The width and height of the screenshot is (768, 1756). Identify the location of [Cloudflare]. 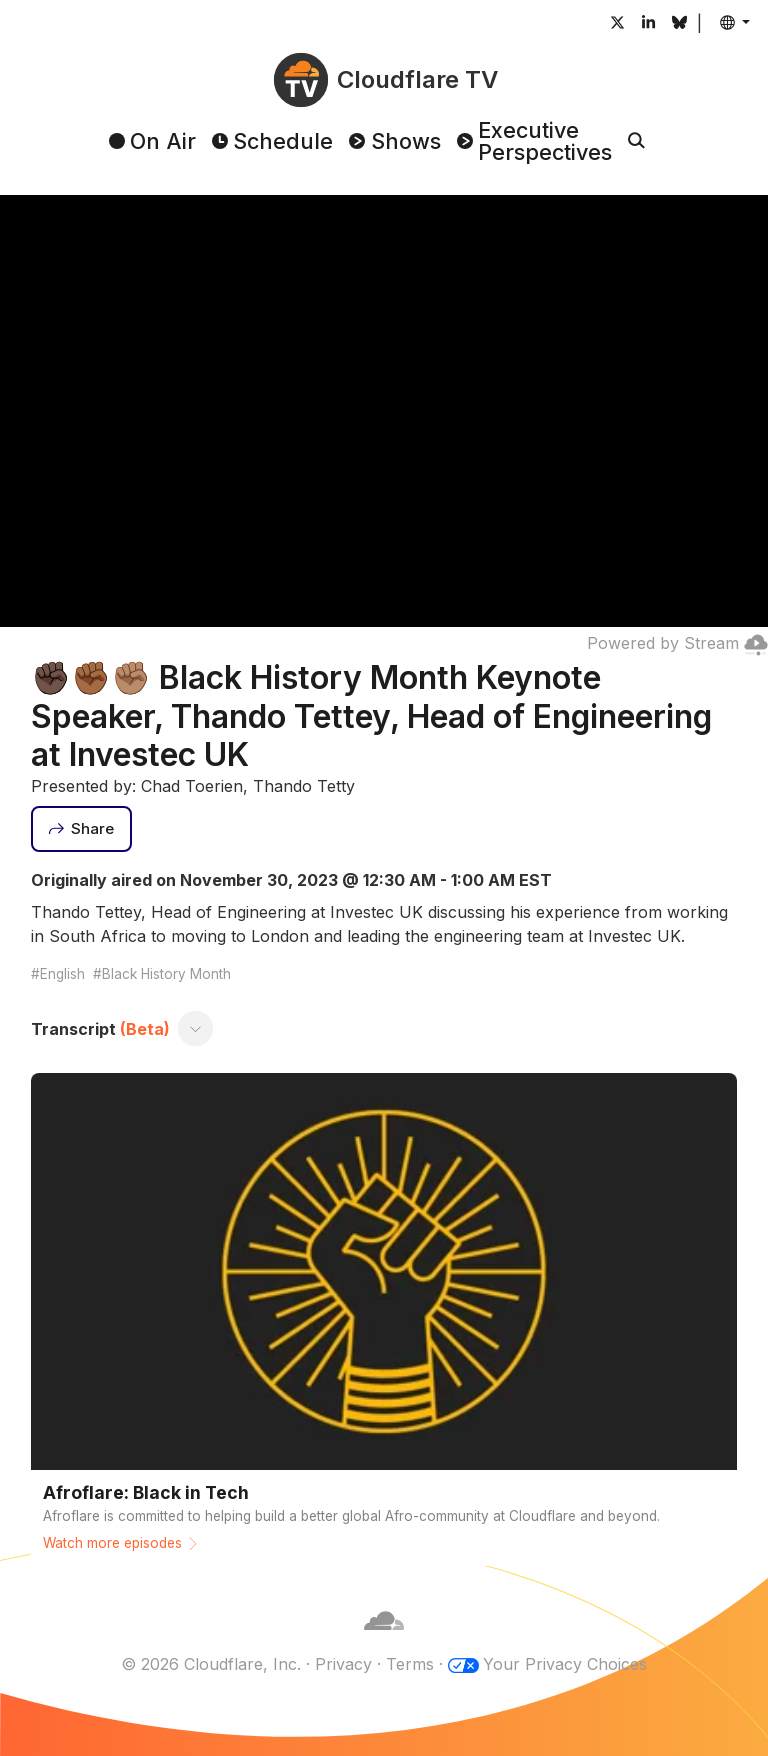
(384, 1640).